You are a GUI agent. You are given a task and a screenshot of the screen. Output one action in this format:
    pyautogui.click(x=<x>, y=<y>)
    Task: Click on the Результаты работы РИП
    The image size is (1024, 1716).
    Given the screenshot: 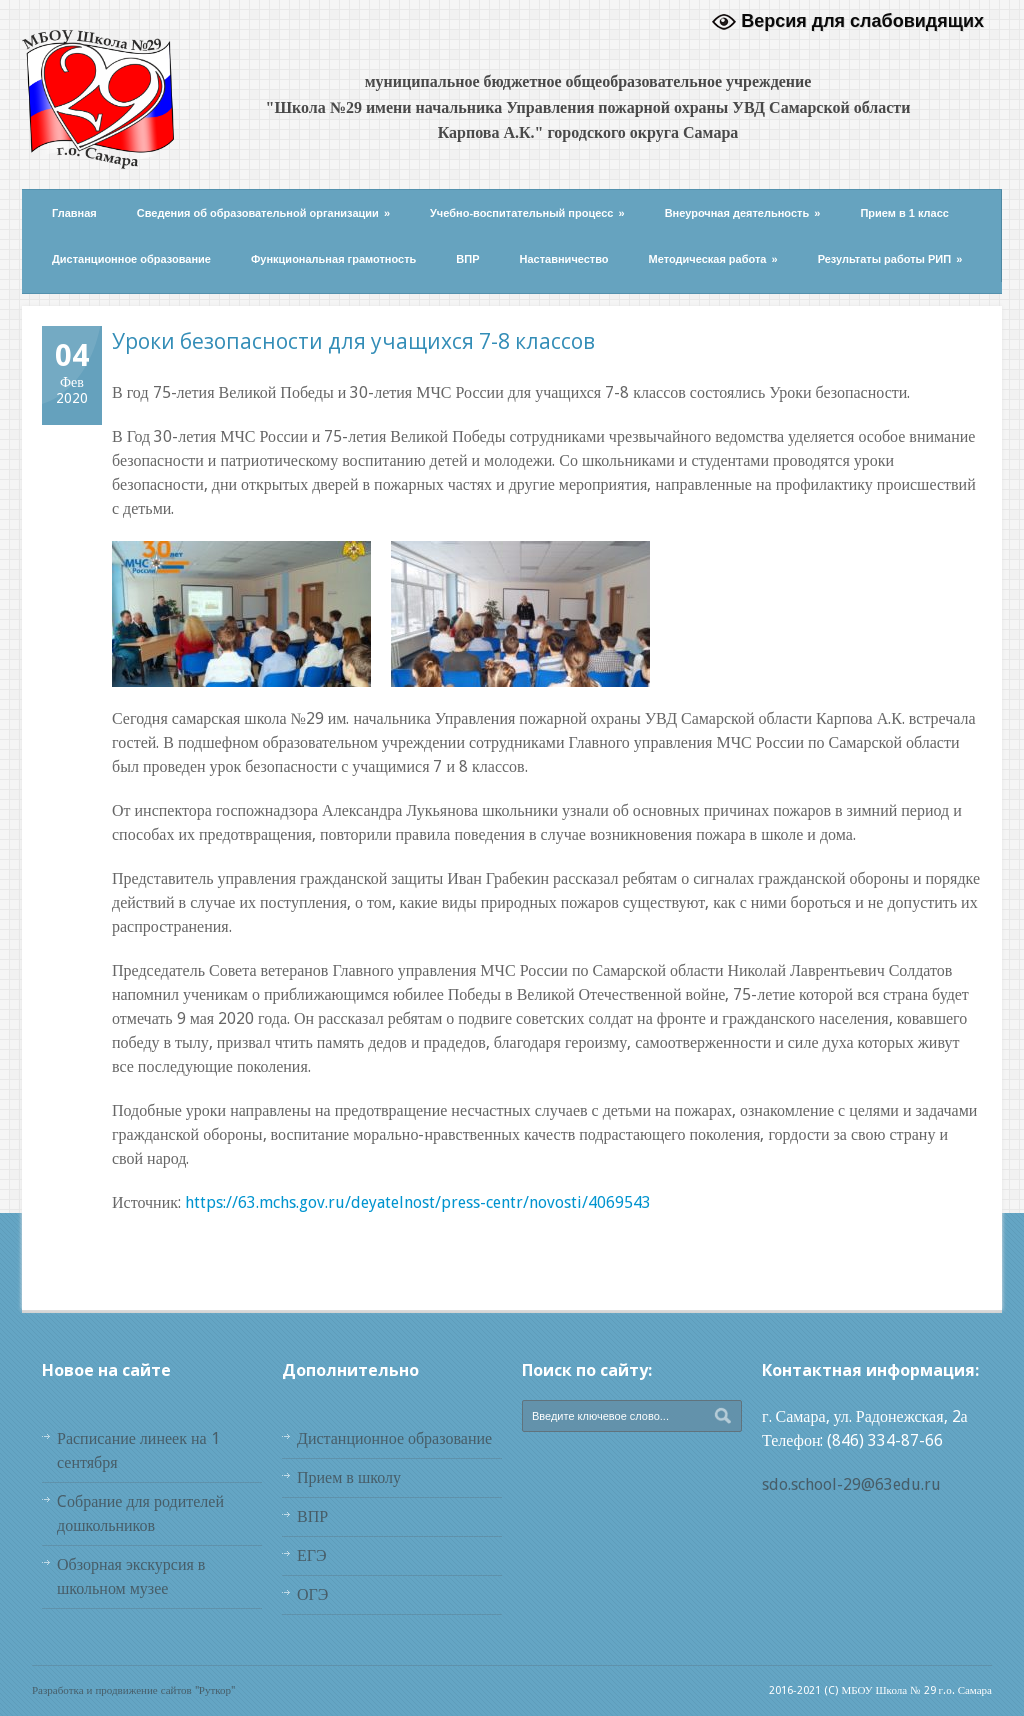 What is the action you would take?
    pyautogui.click(x=890, y=259)
    